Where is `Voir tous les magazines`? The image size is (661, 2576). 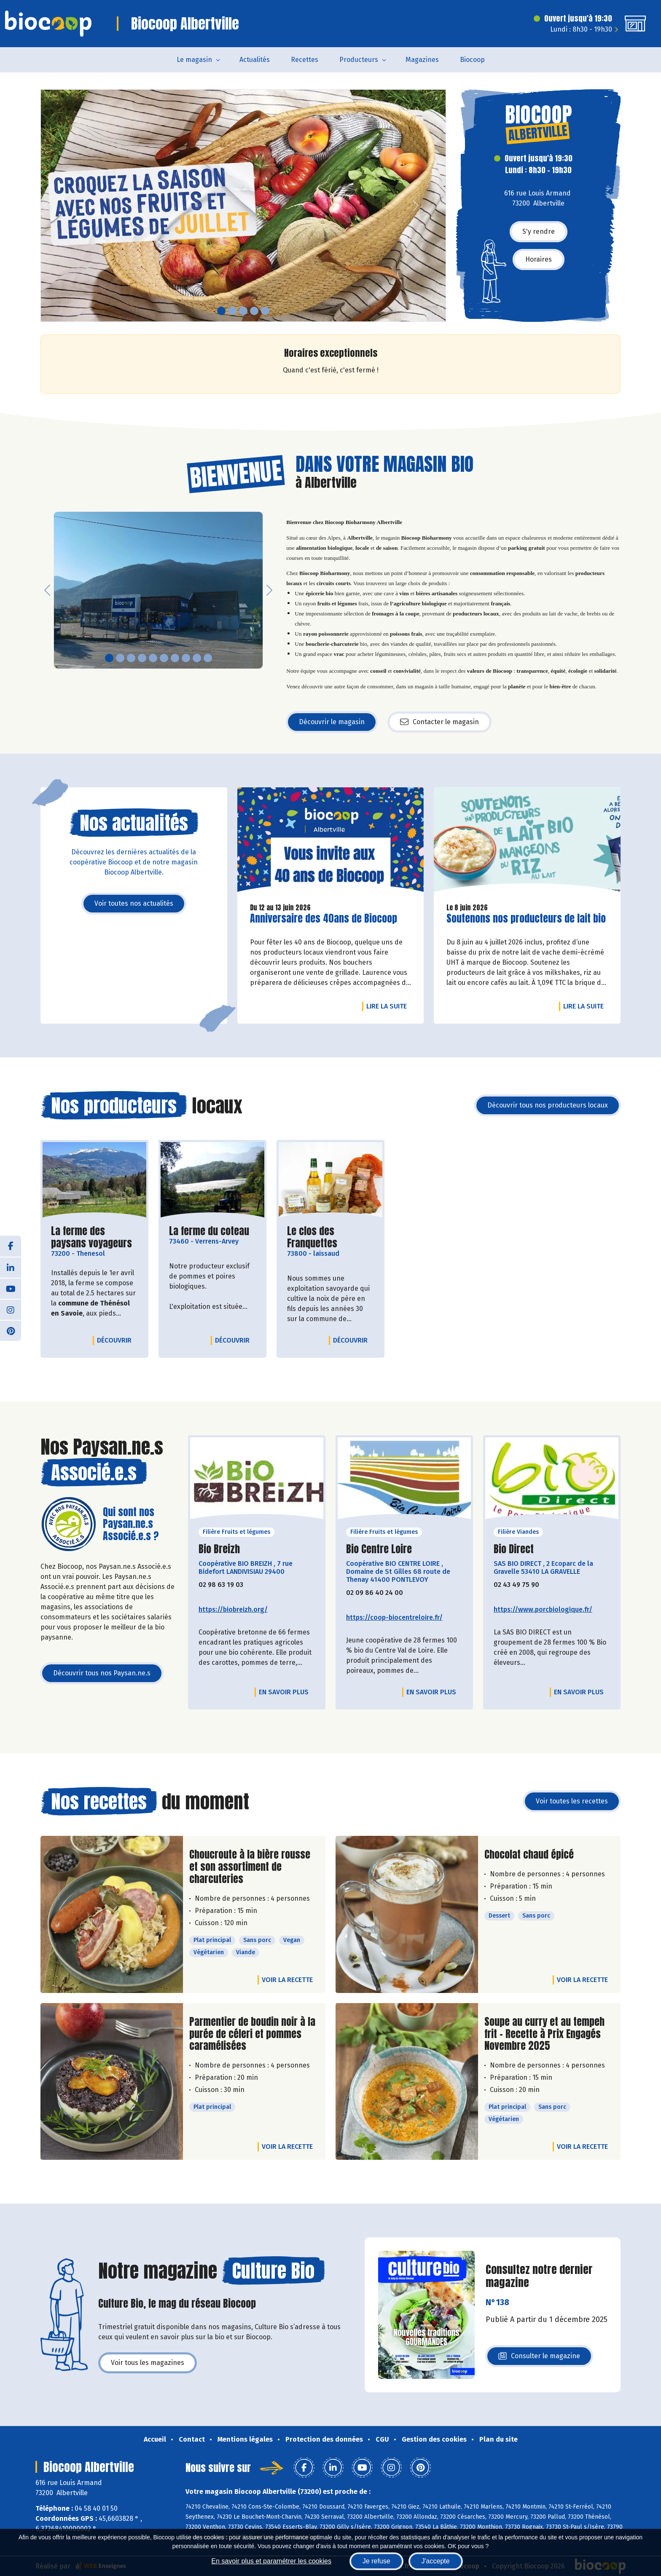
Voir tous les magazines is located at coordinates (147, 2363).